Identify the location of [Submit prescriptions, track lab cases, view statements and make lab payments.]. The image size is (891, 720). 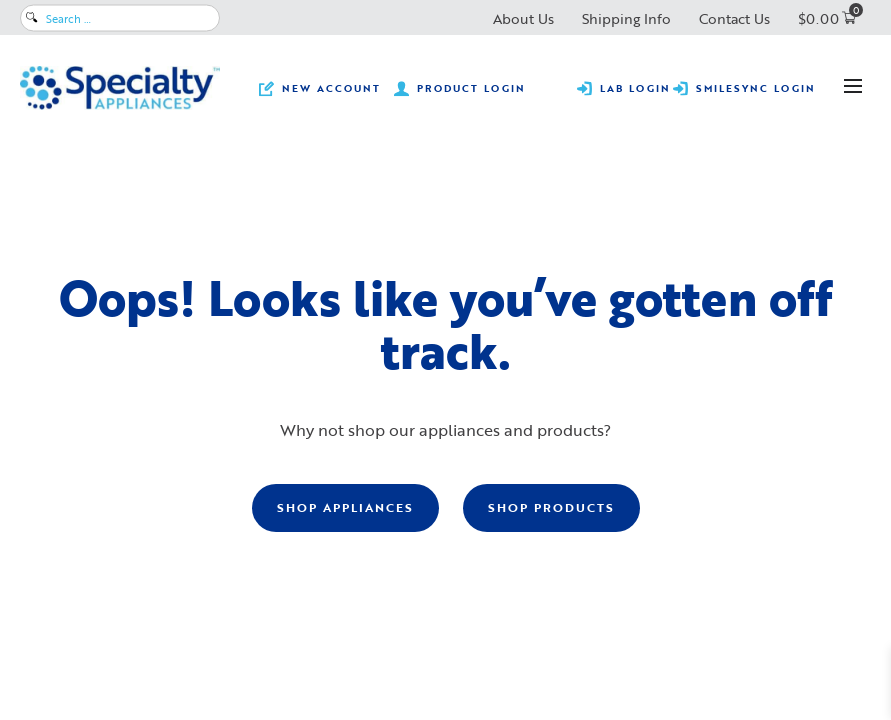
(624, 88).